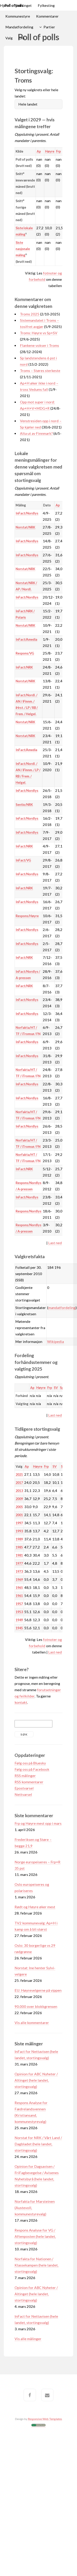 Image resolution: width=77 pixels, height=2576 pixels. What do you see at coordinates (55, 1341) in the screenshot?
I see `Wikipedia` at bounding box center [55, 1341].